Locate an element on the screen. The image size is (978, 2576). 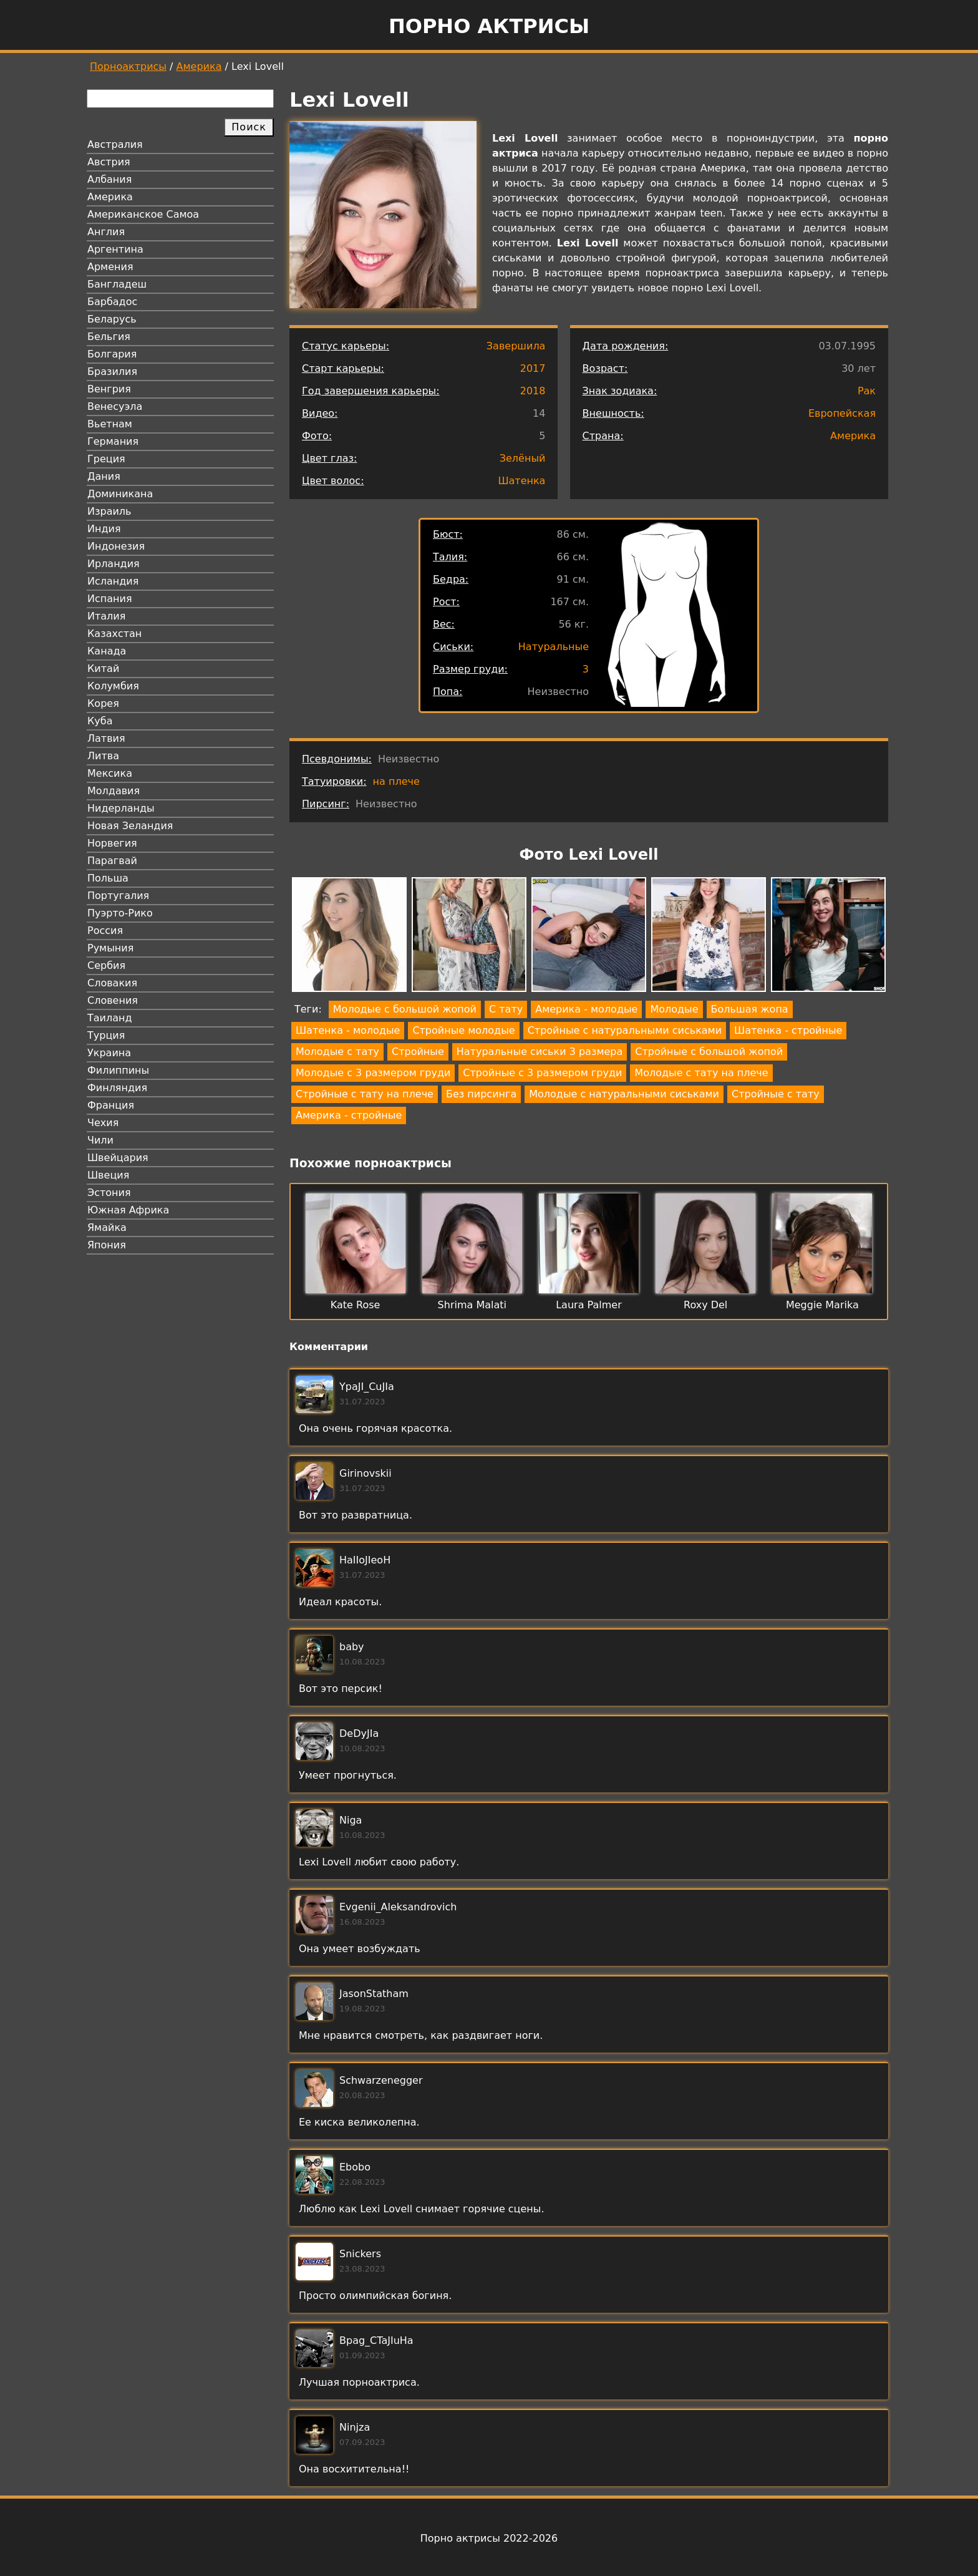
Аргентина is located at coordinates (115, 249).